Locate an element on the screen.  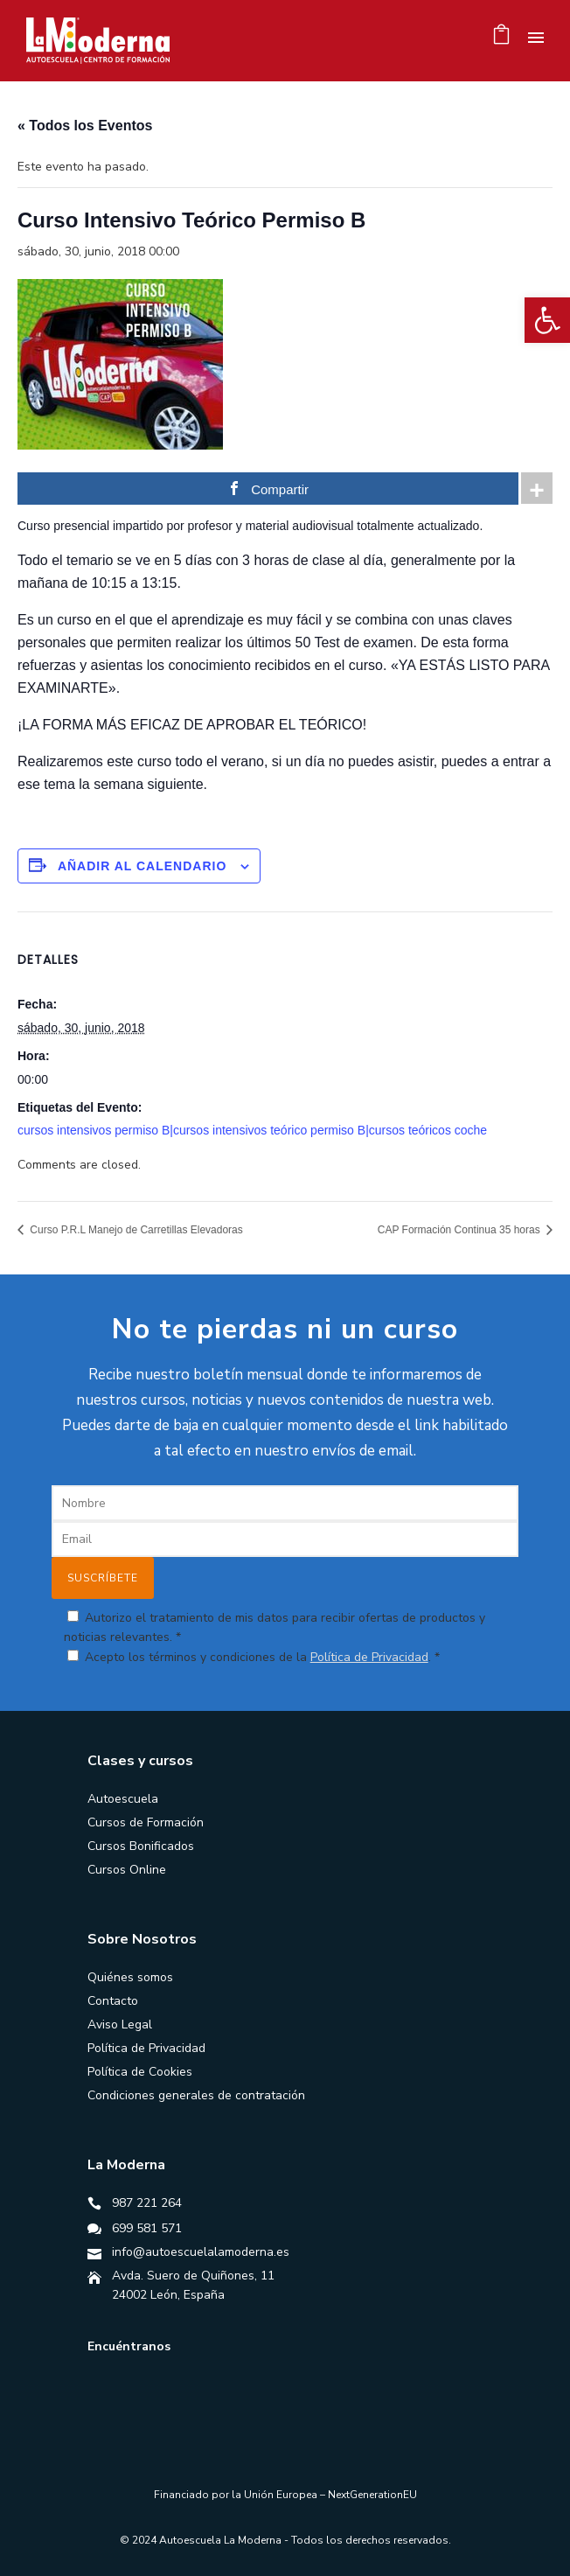
Cursos Bonificados is located at coordinates (140, 1846).